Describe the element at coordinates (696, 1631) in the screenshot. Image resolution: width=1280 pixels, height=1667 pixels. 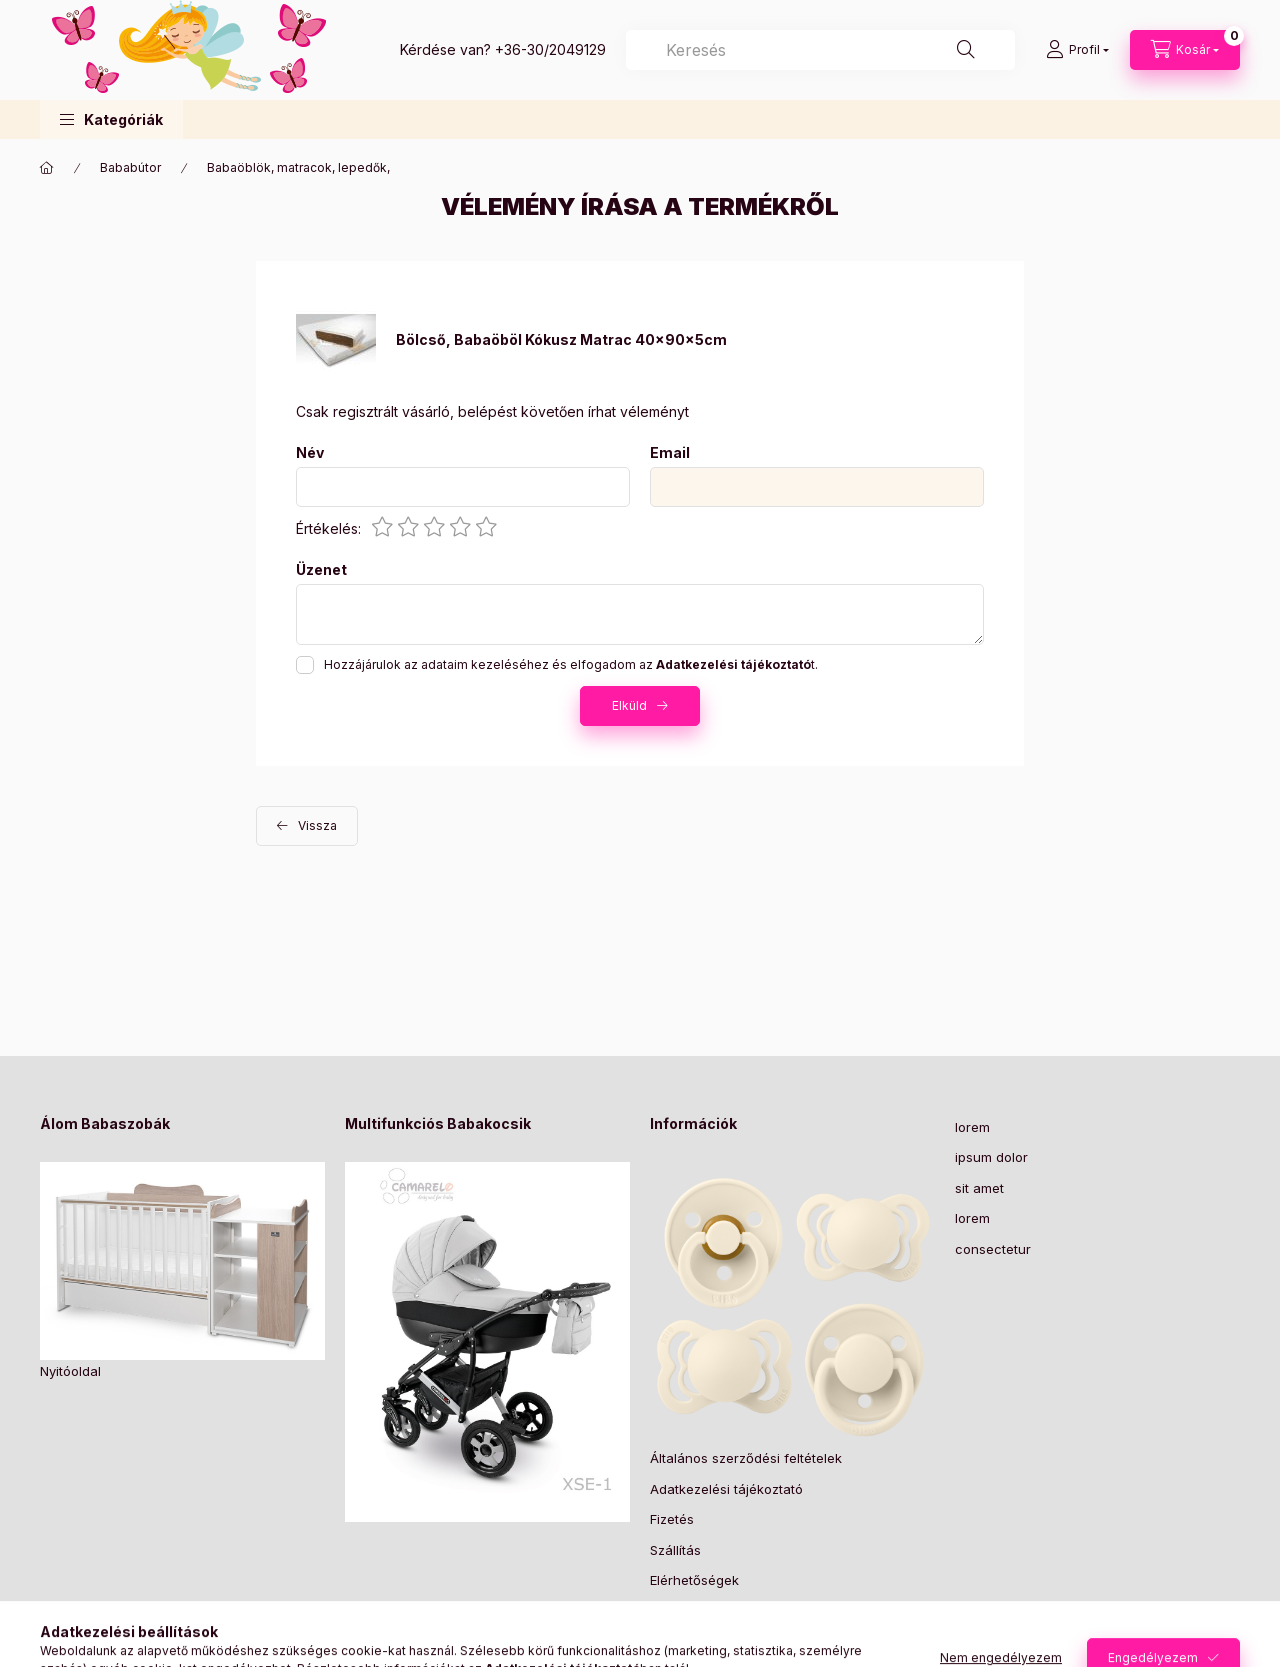
I see `pinterest` at that location.